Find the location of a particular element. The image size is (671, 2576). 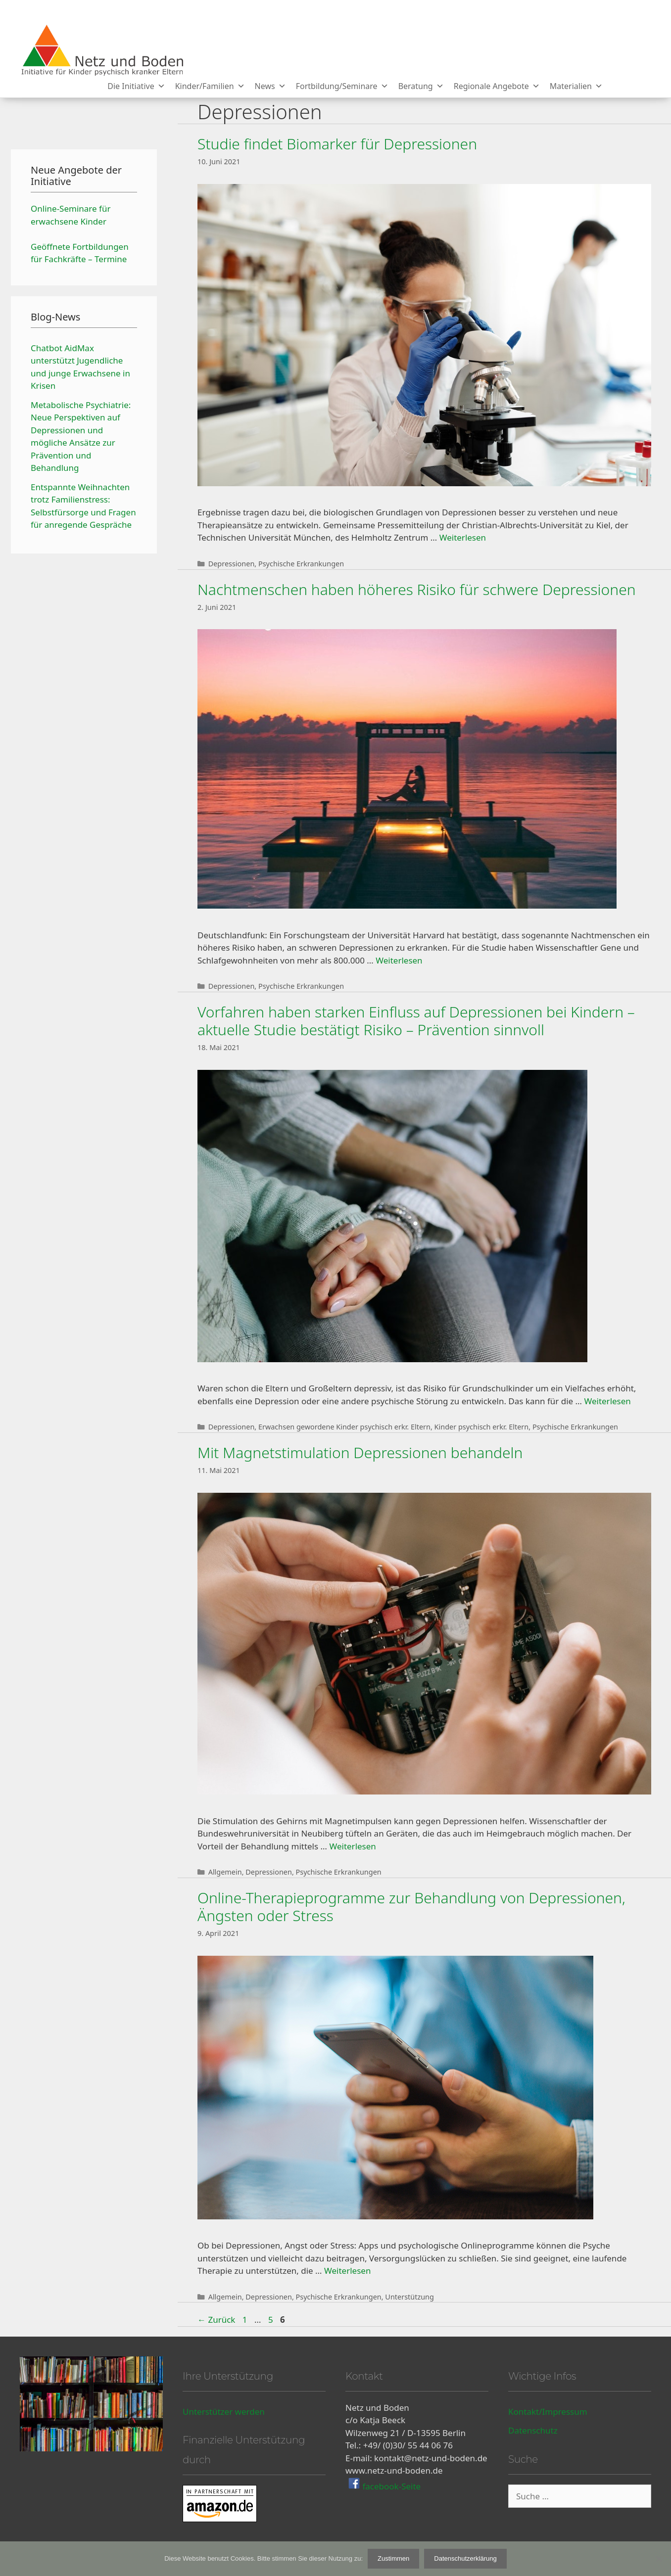

Erwachsen gewordene Kinder psychisch erkr. Eltern is located at coordinates (344, 1426).